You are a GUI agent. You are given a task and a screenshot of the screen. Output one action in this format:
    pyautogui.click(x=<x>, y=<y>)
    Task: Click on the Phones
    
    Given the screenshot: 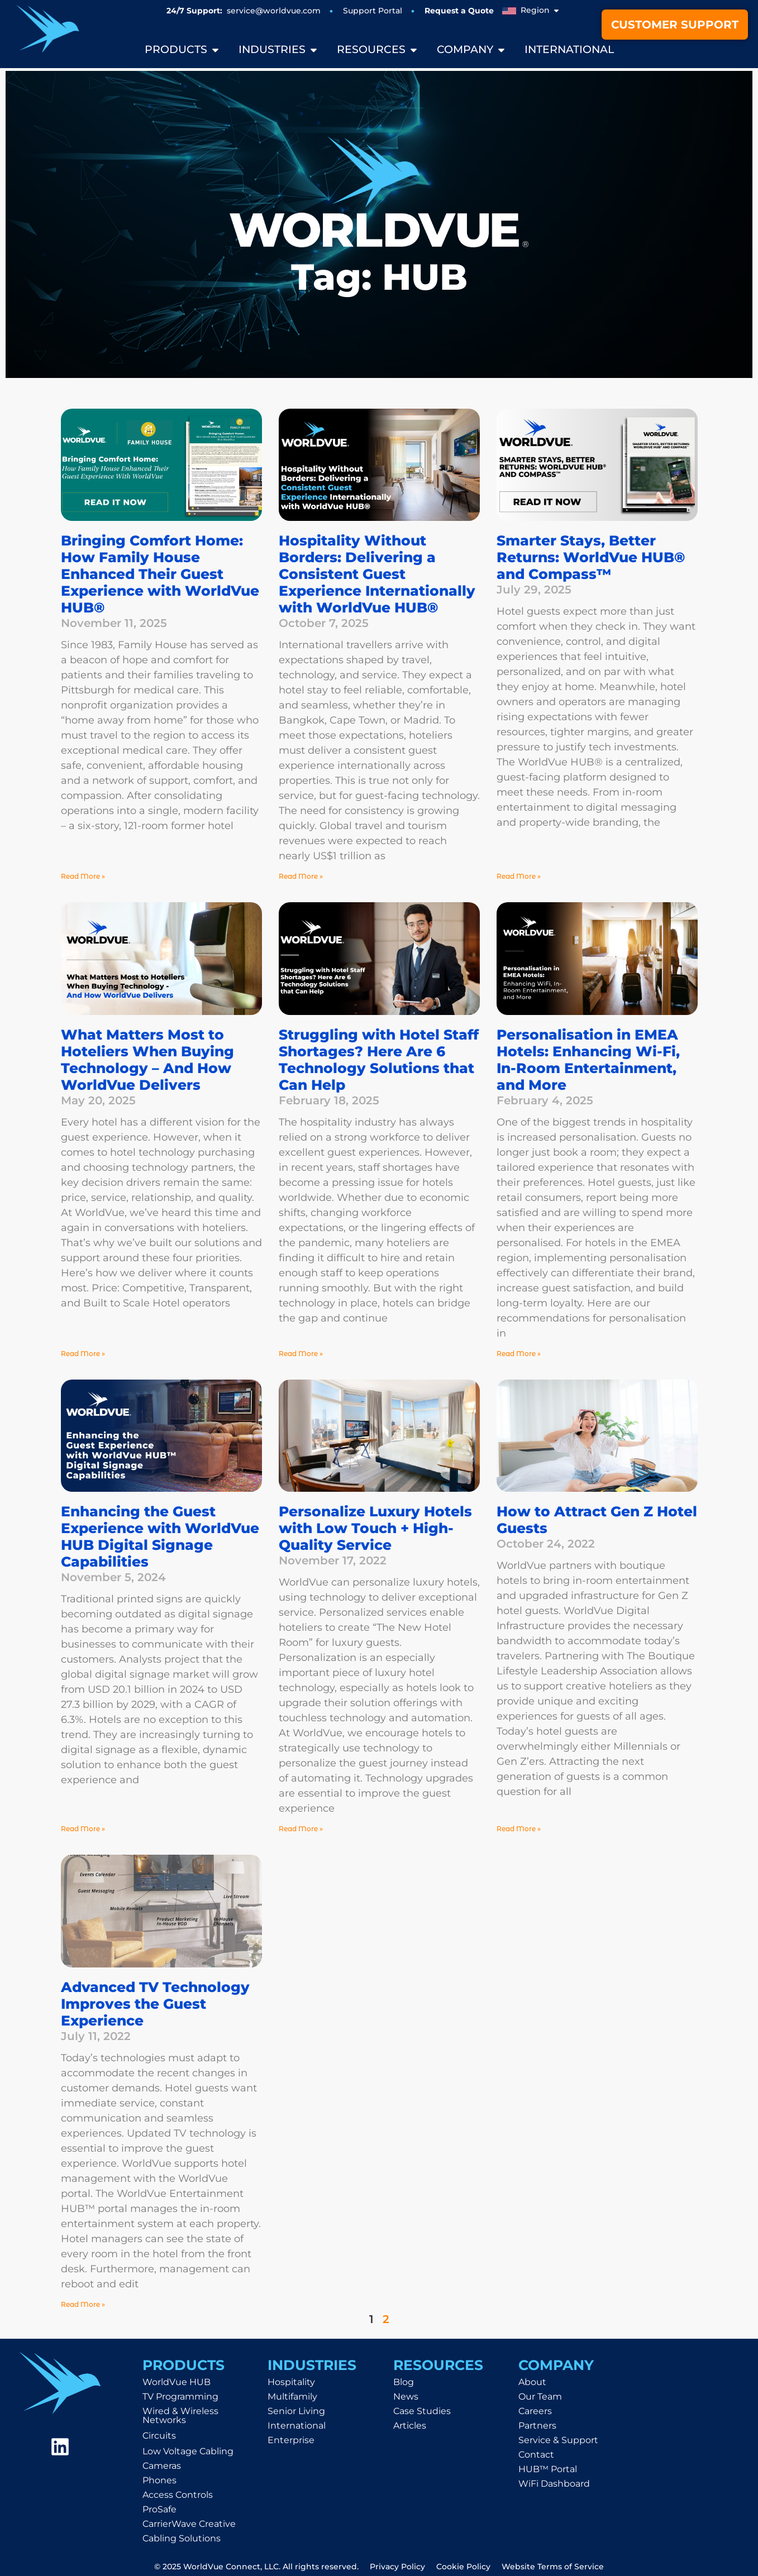 What is the action you would take?
    pyautogui.click(x=159, y=2480)
    